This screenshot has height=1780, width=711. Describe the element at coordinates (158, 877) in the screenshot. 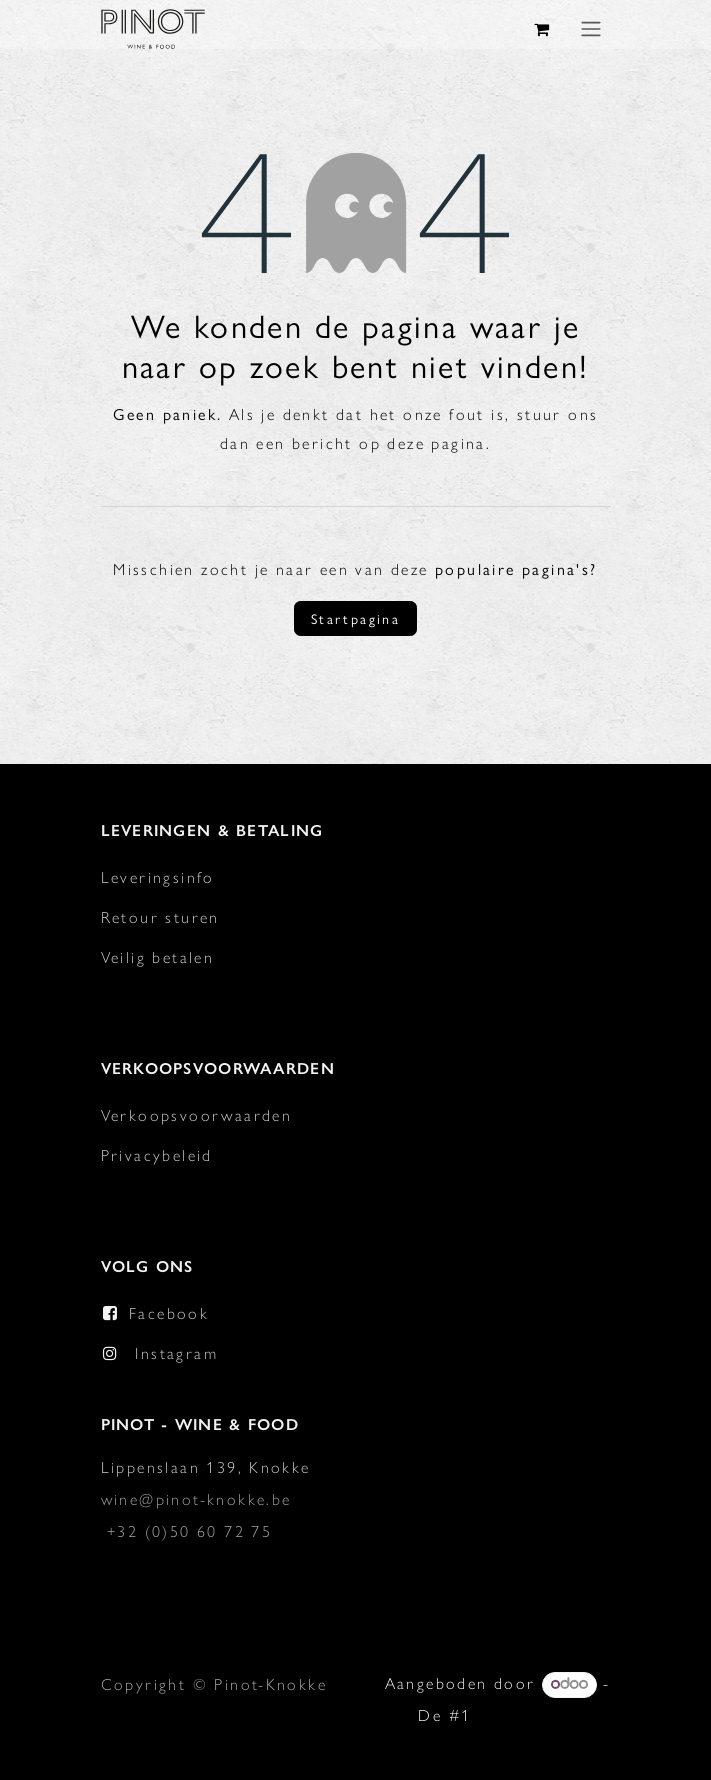

I see `Leveringsinfo` at that location.